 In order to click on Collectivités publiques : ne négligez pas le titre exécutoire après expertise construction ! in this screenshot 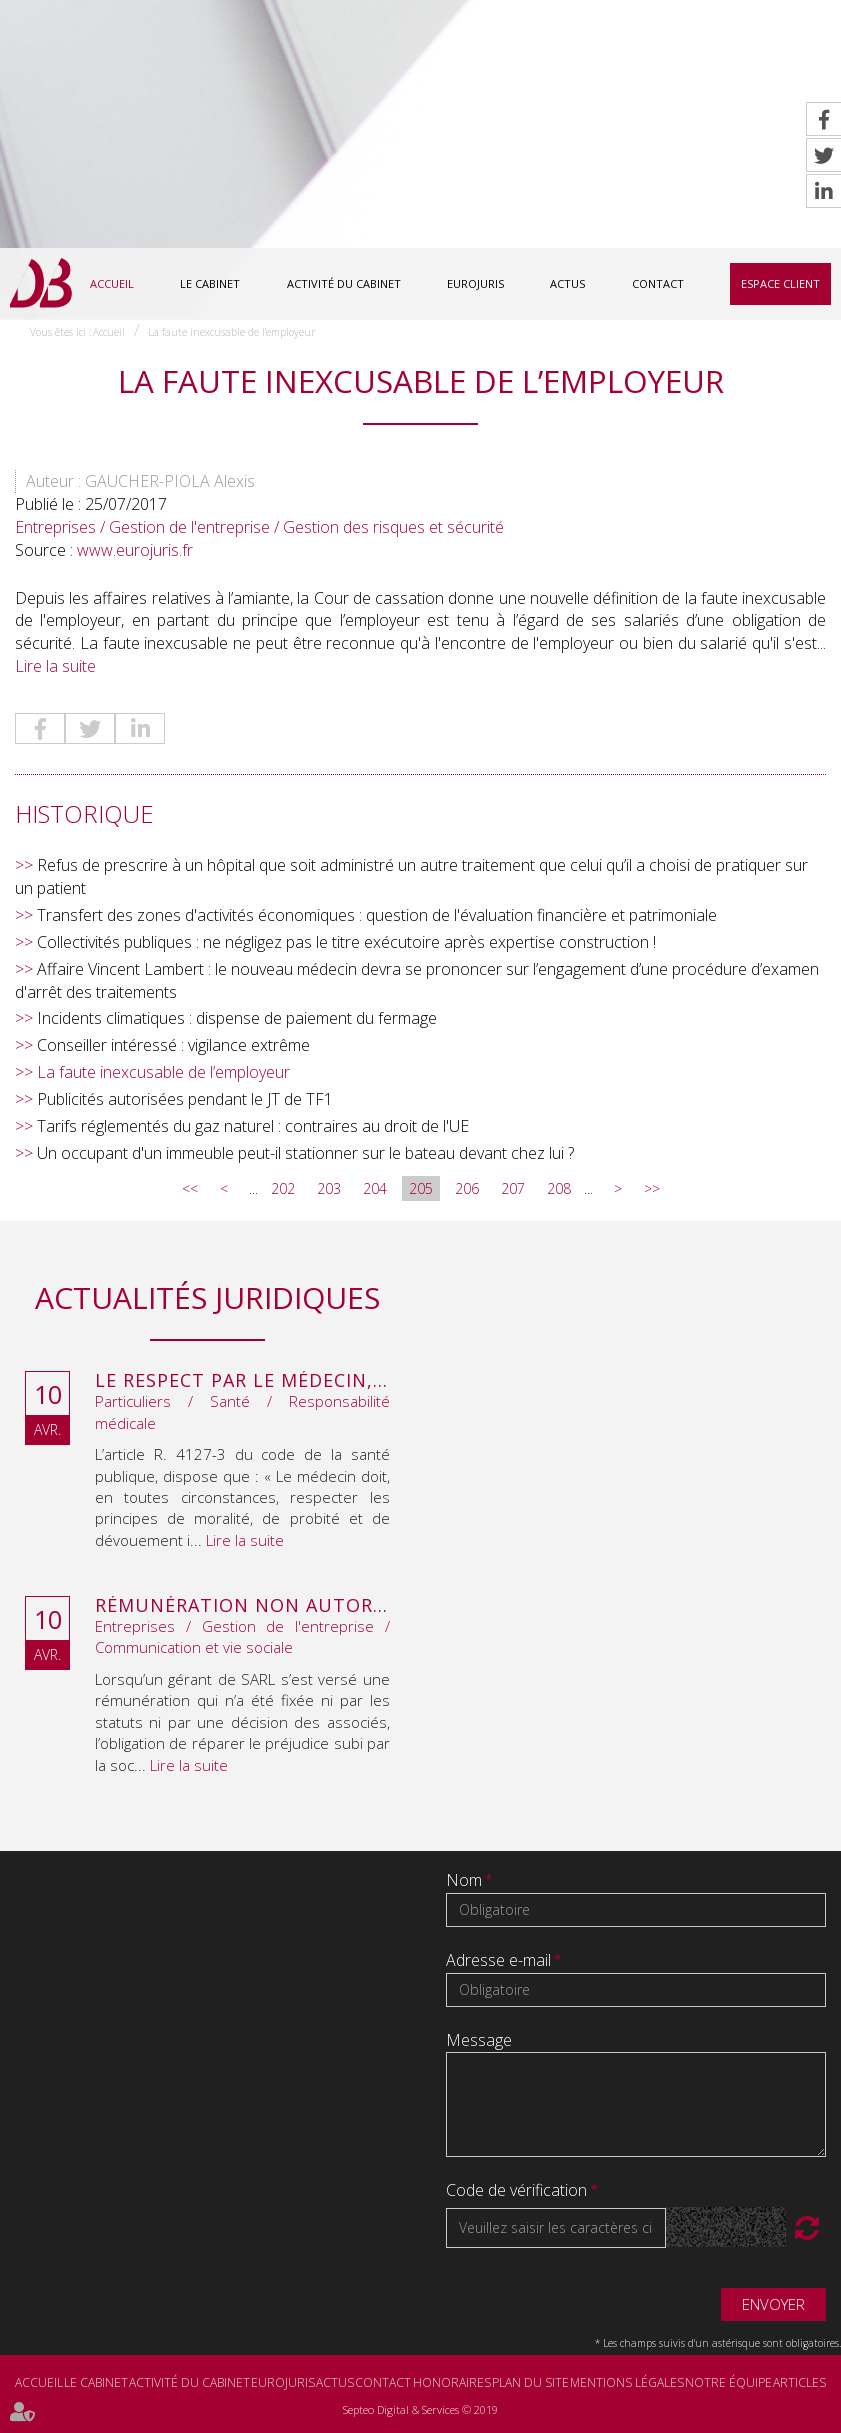, I will do `click(346, 943)`.